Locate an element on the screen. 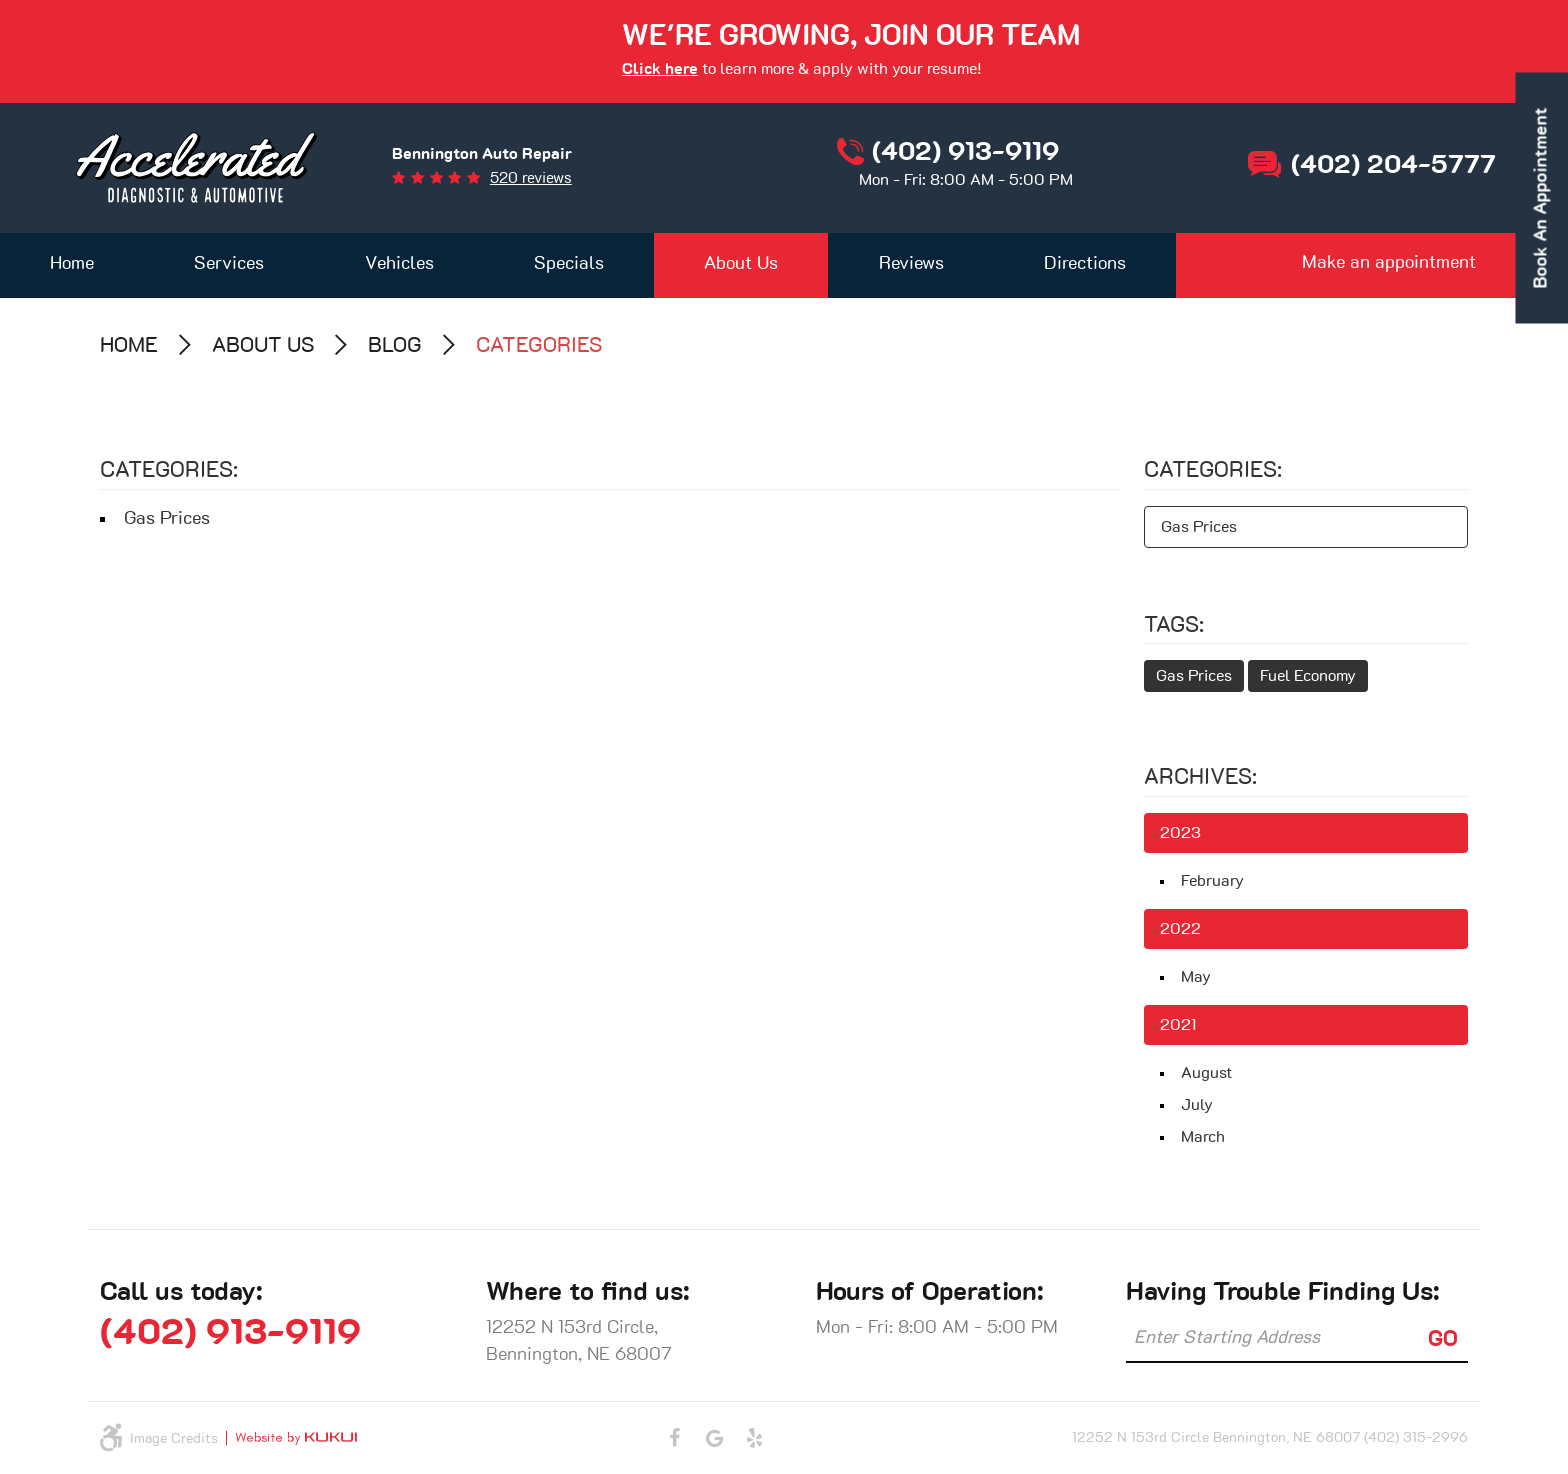 This screenshot has width=1568, height=1474. Gas Prices is located at coordinates (167, 519).